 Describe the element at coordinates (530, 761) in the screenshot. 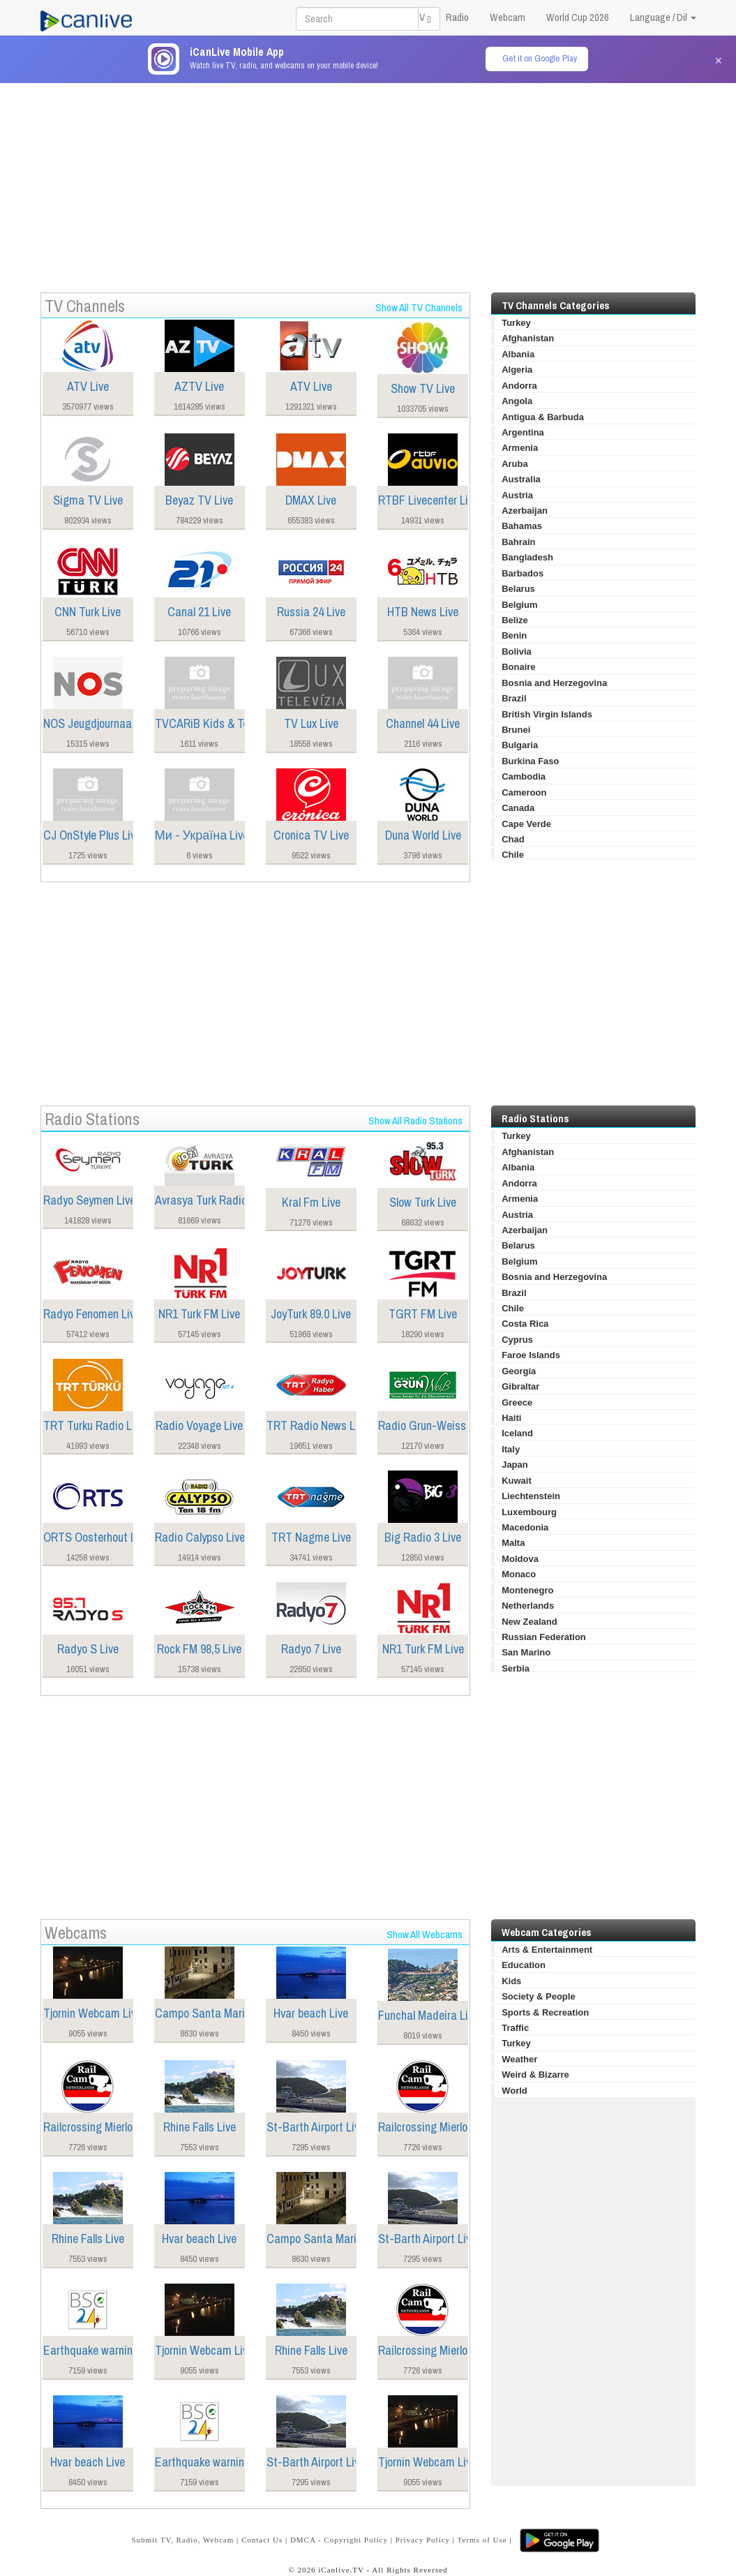

I see `Burkina Faso` at that location.